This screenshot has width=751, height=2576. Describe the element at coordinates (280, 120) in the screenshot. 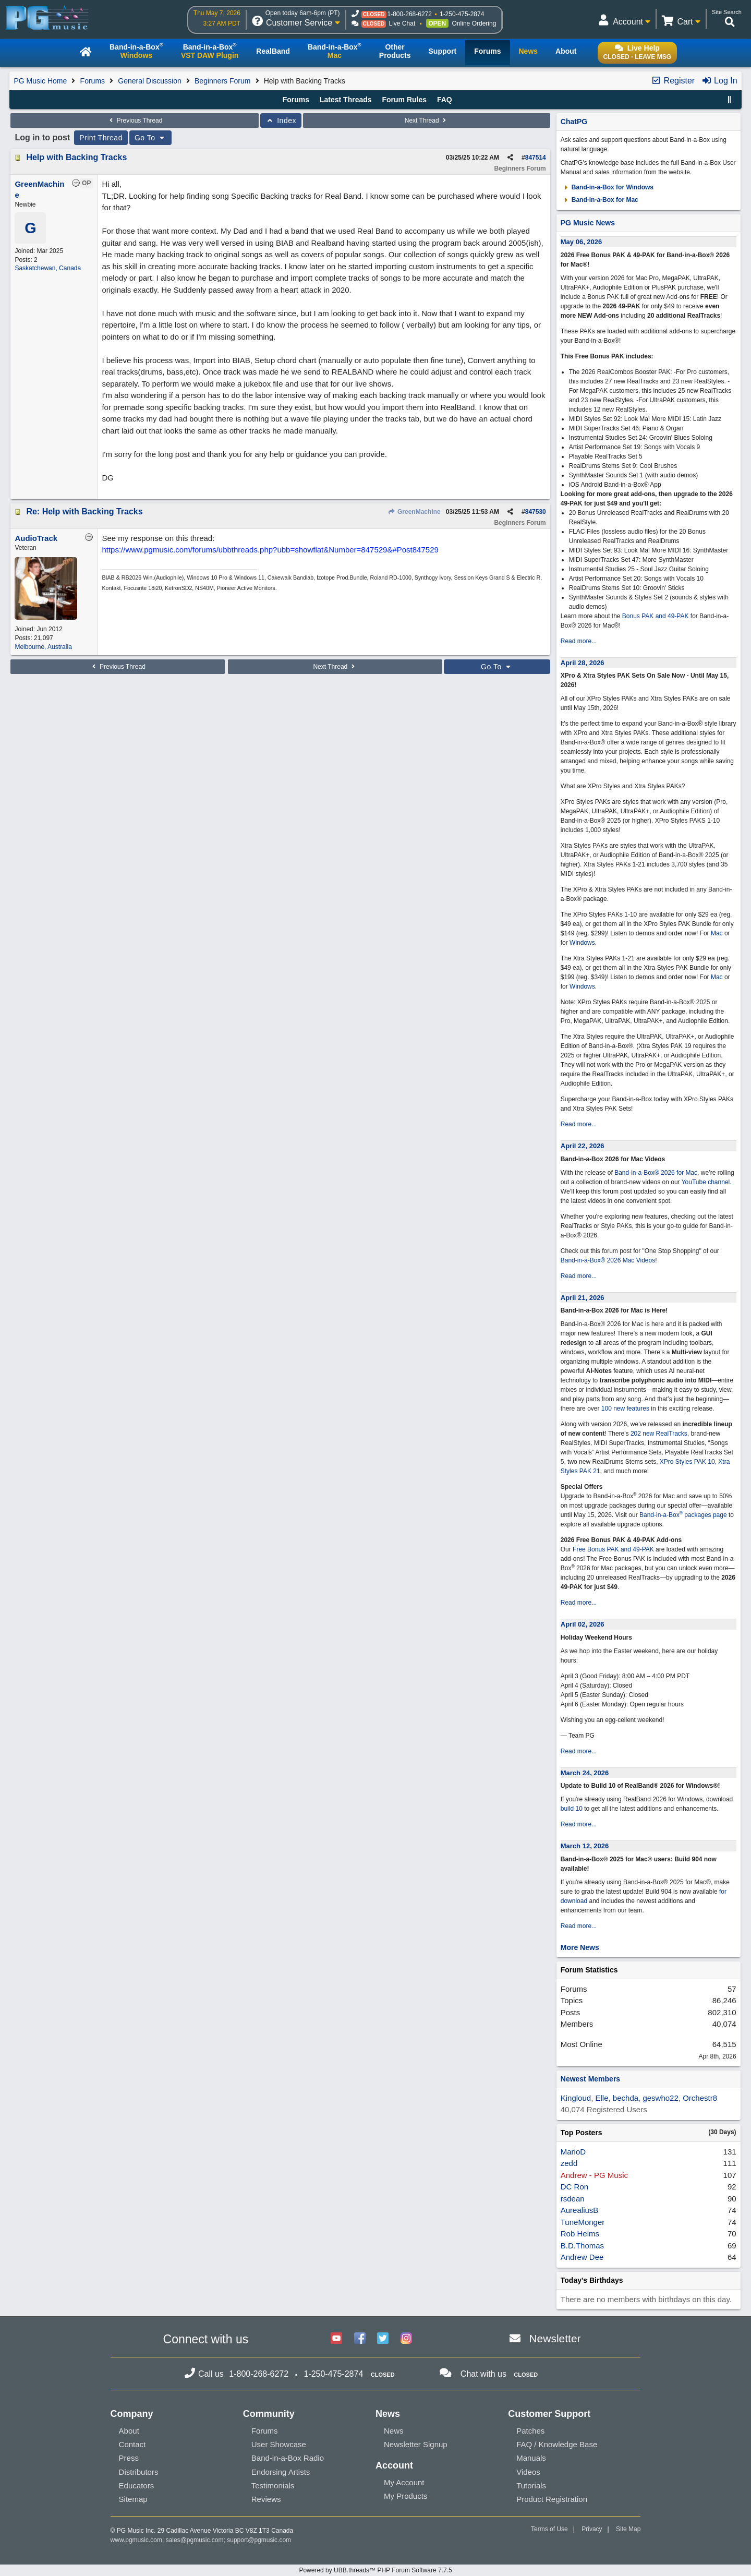

I see `Index` at that location.